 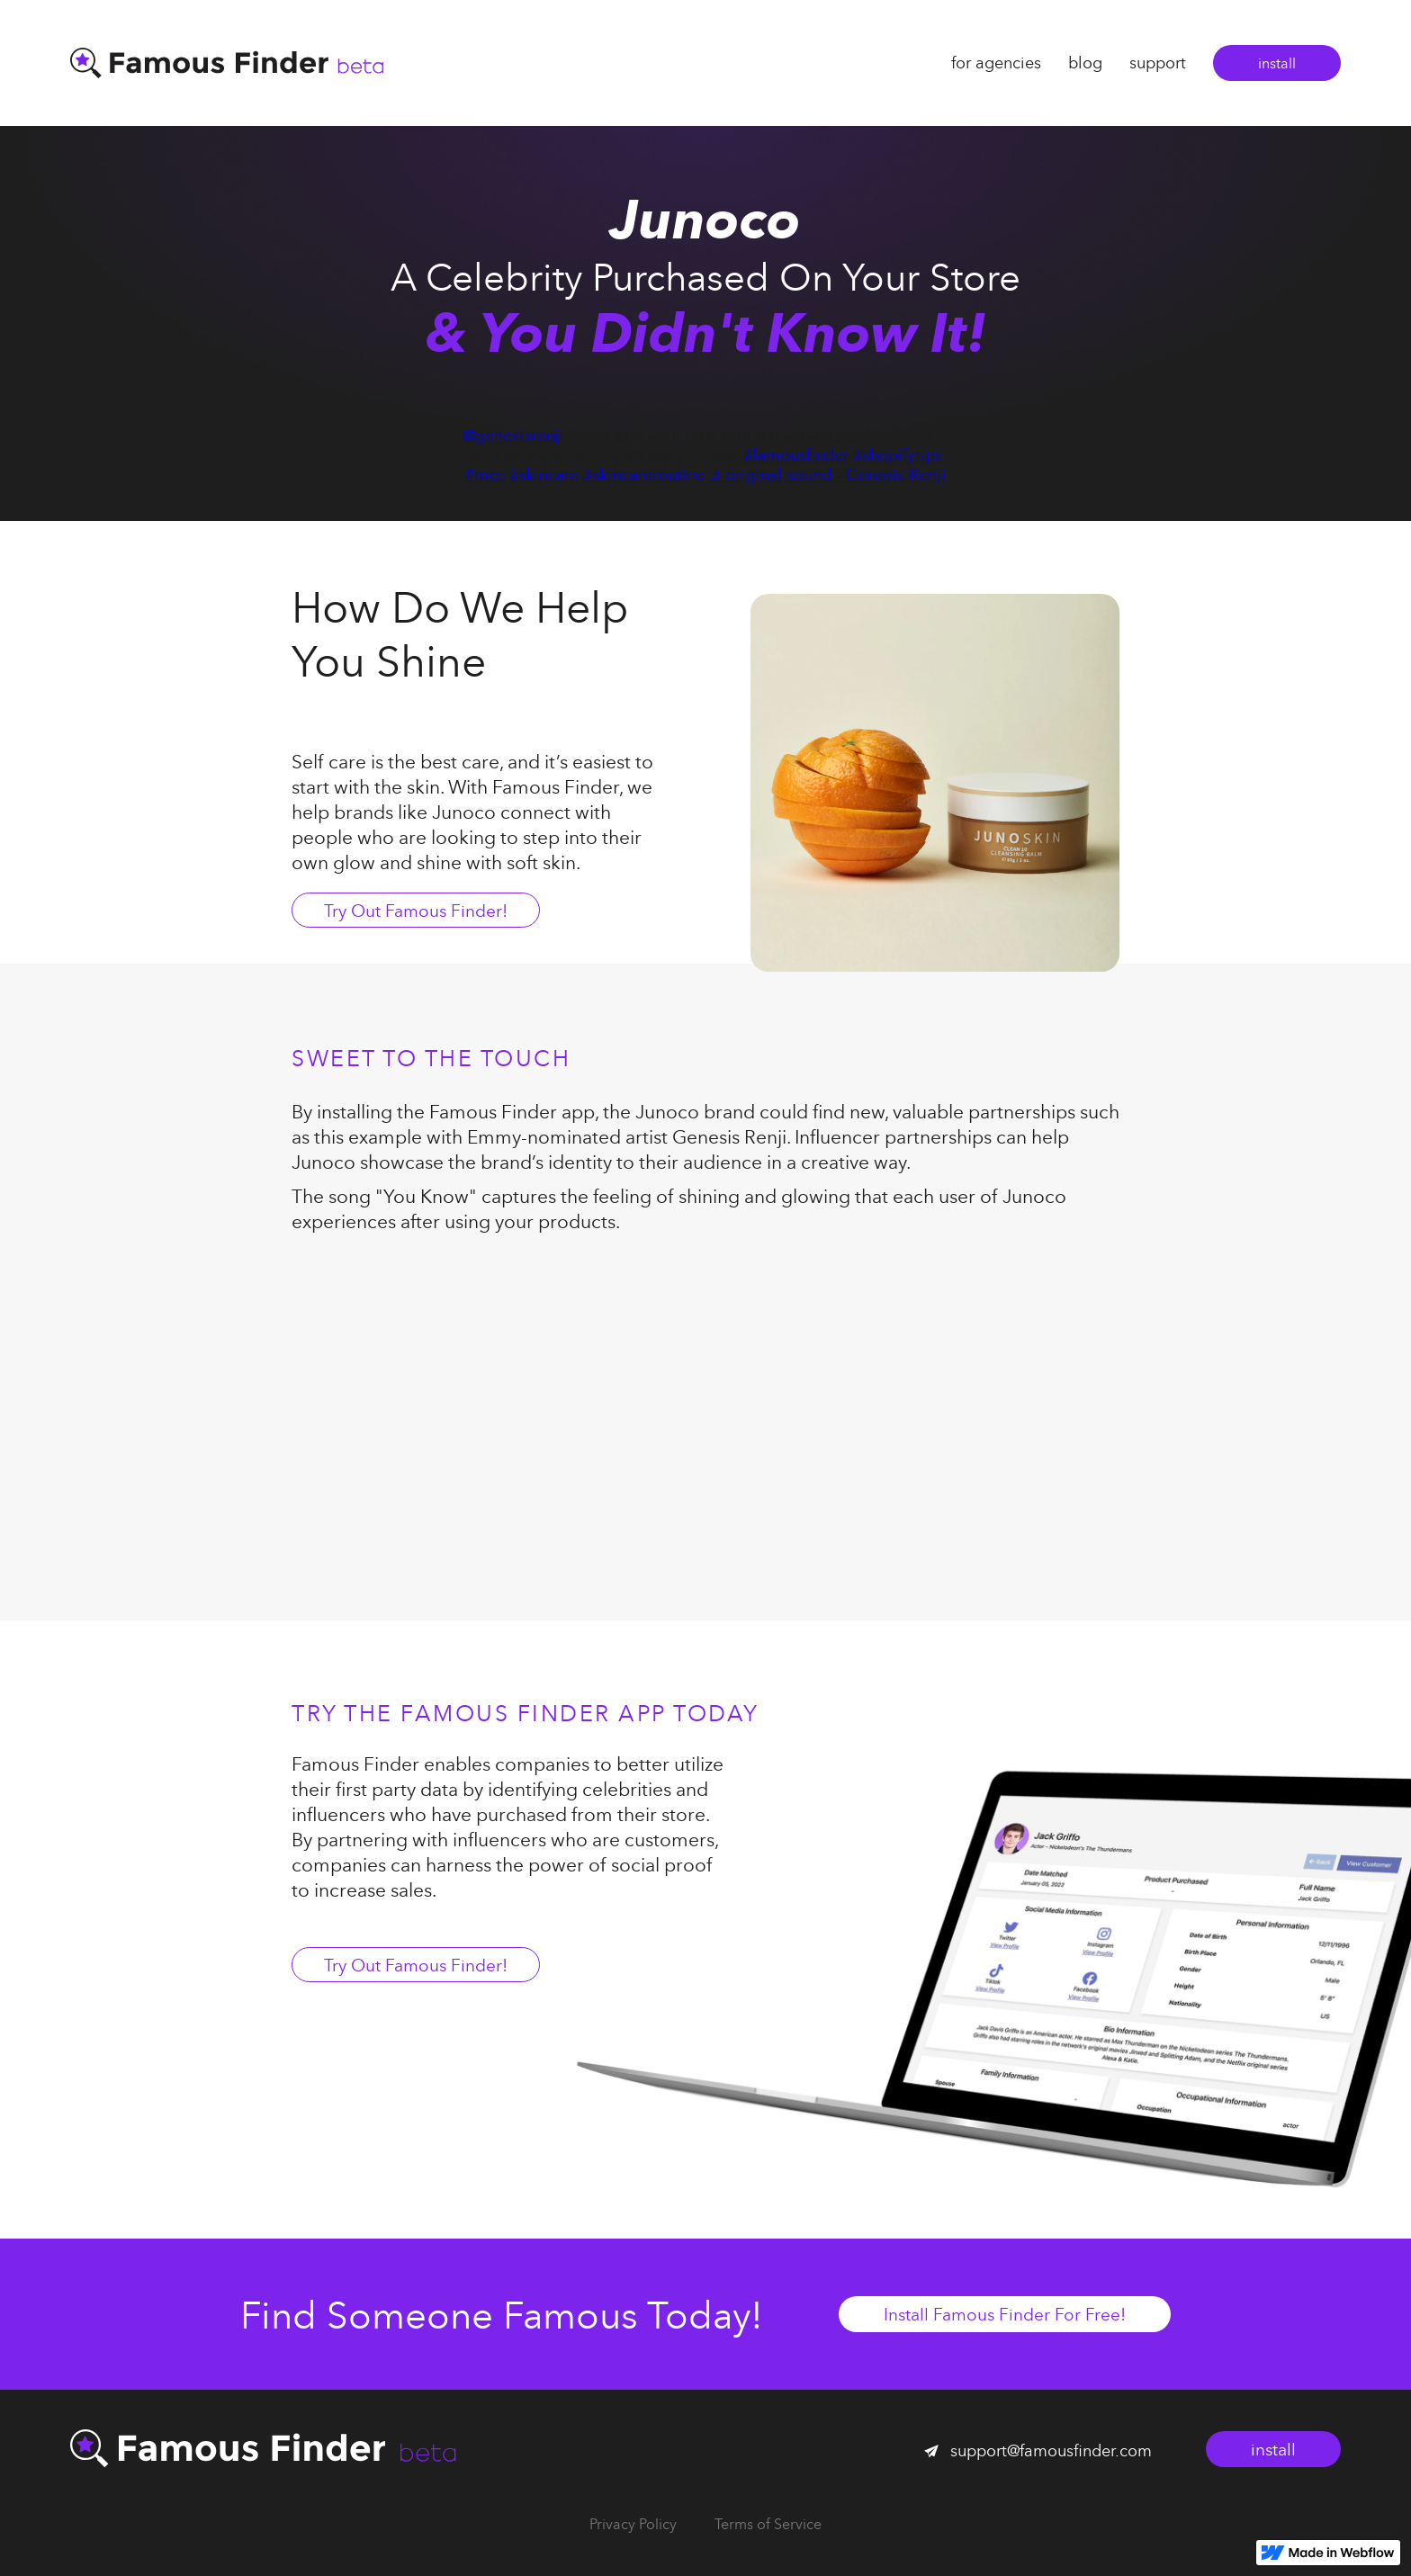 What do you see at coordinates (796, 455) in the screenshot?
I see `#famousfinder` at bounding box center [796, 455].